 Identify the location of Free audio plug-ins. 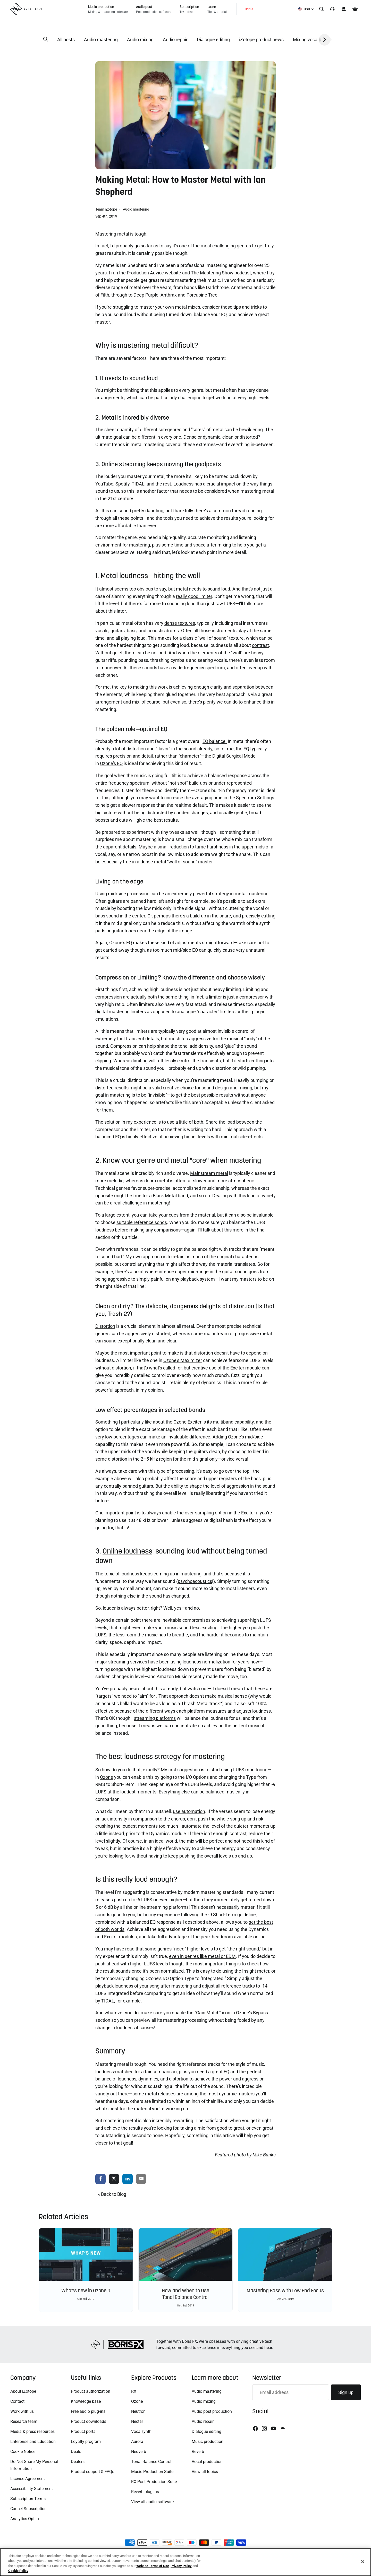
(88, 2411).